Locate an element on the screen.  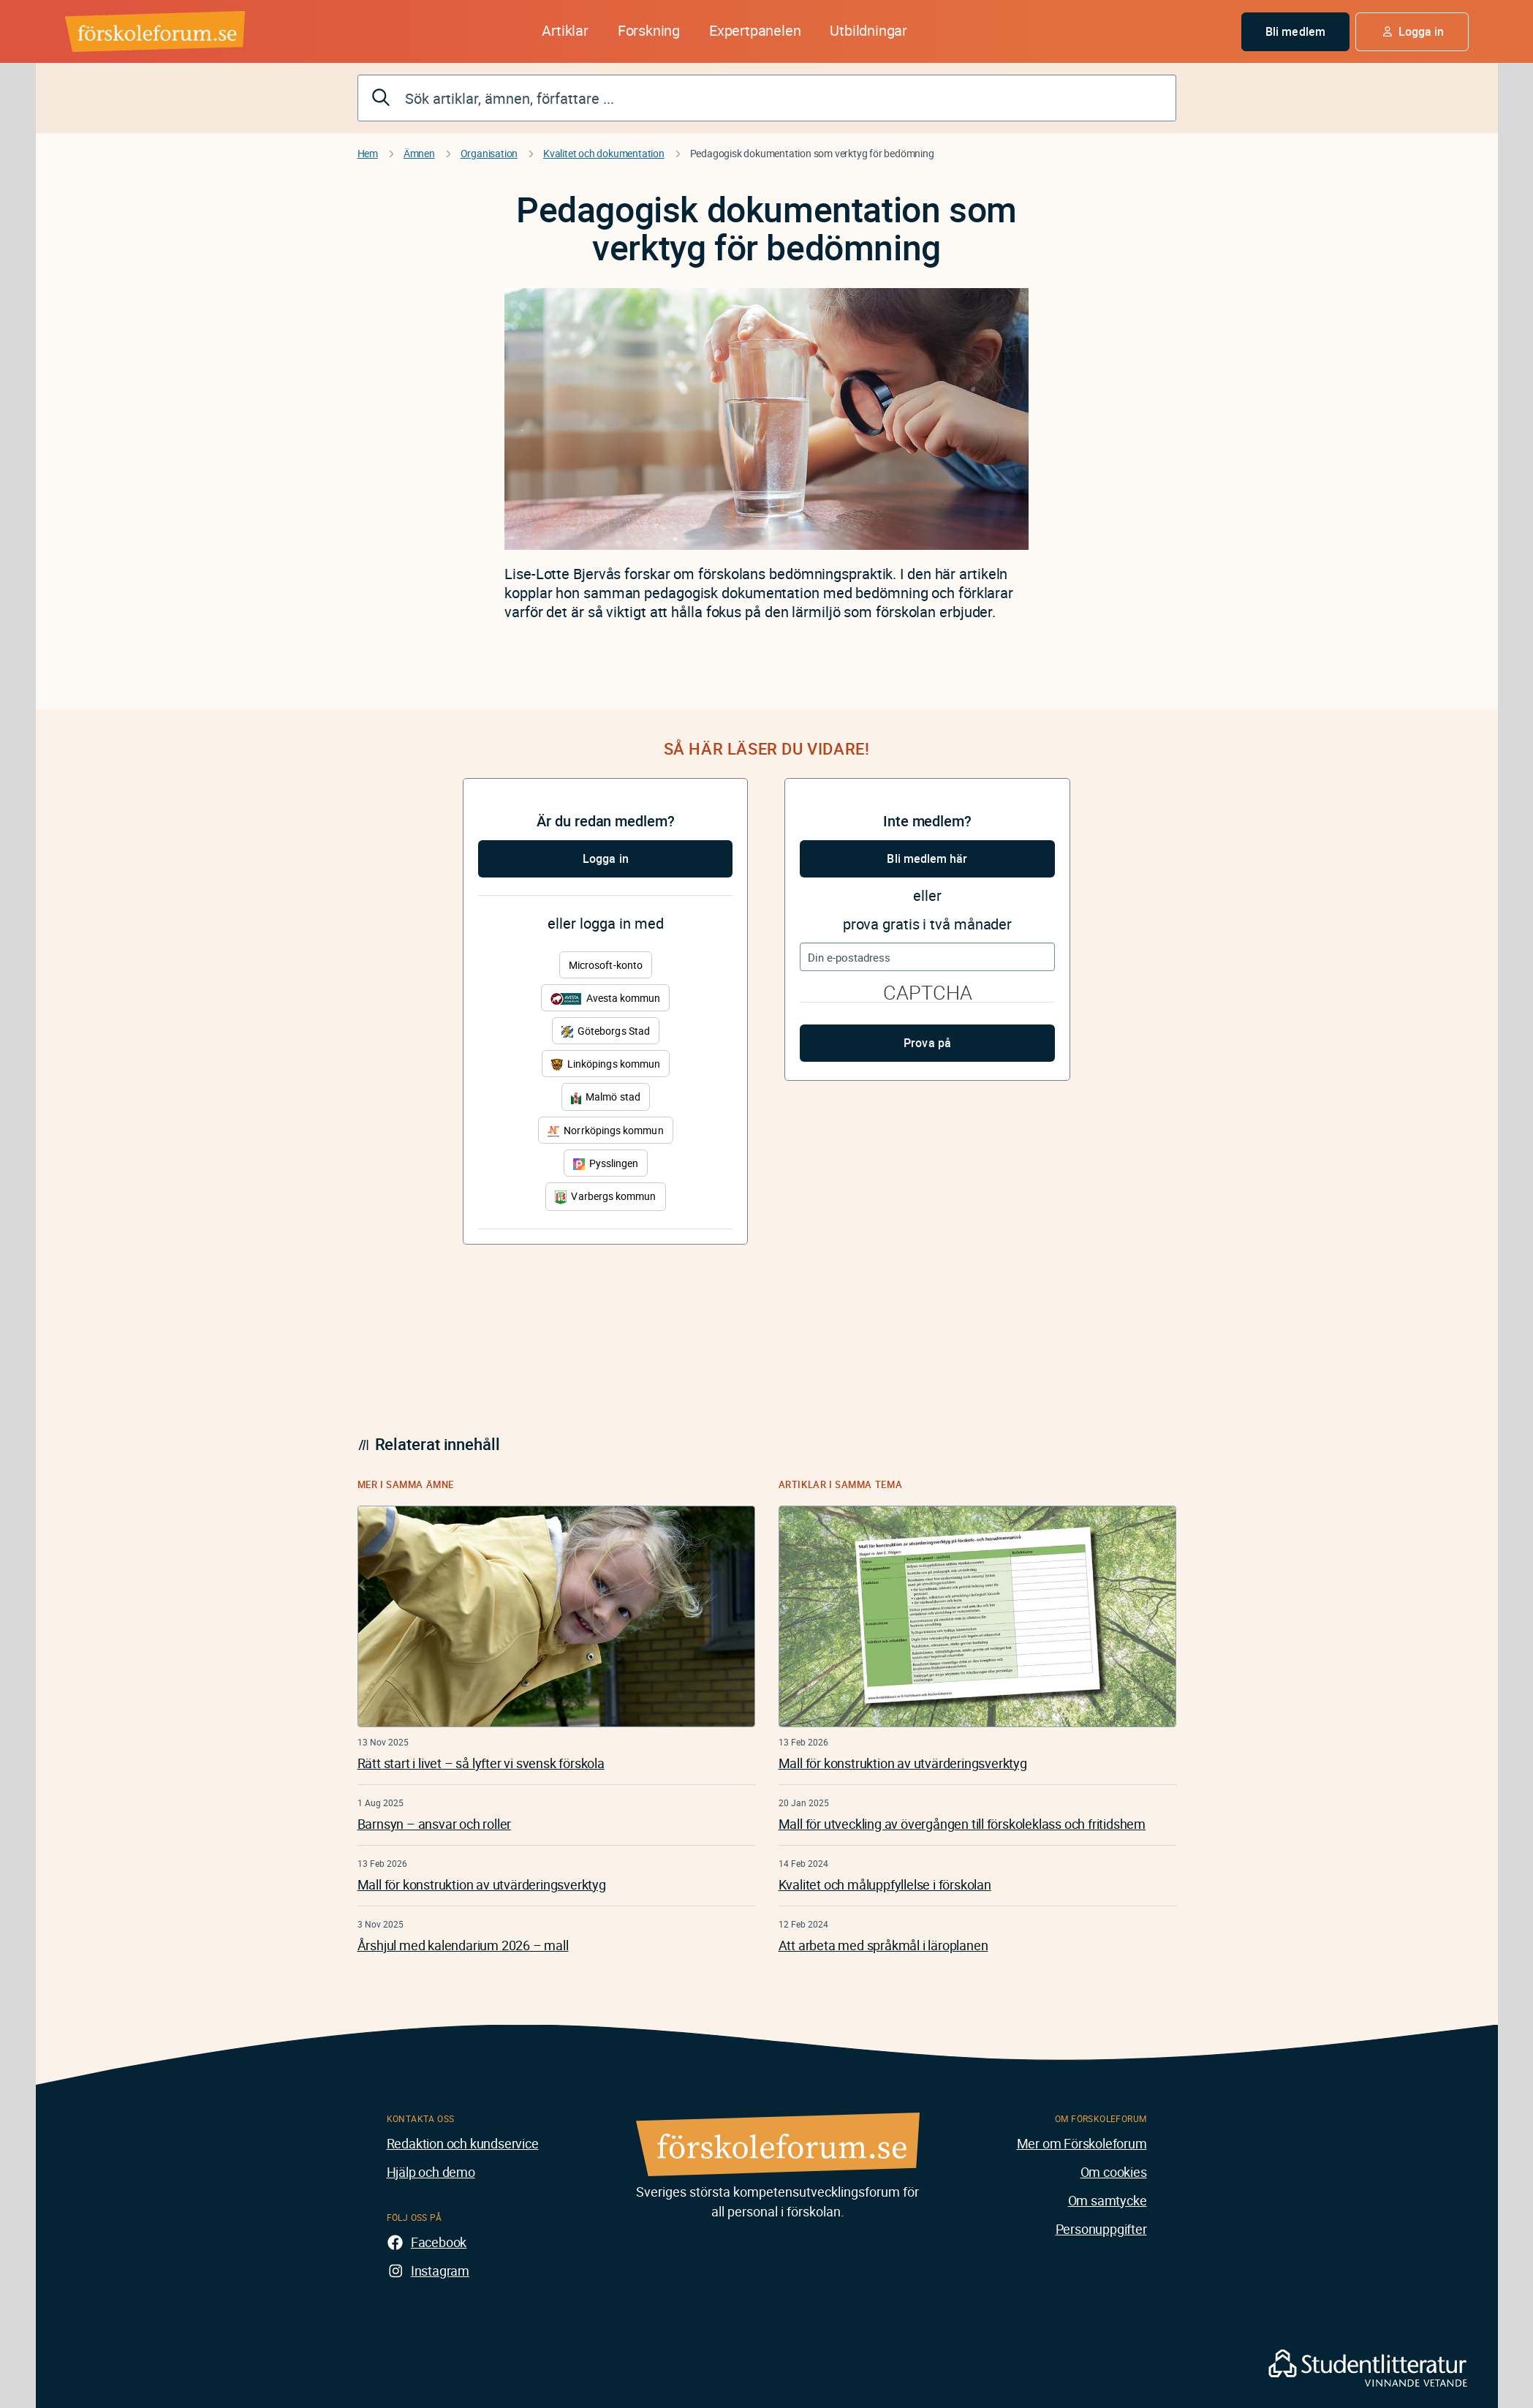
Redaktion och kundservice is located at coordinates (463, 2143).